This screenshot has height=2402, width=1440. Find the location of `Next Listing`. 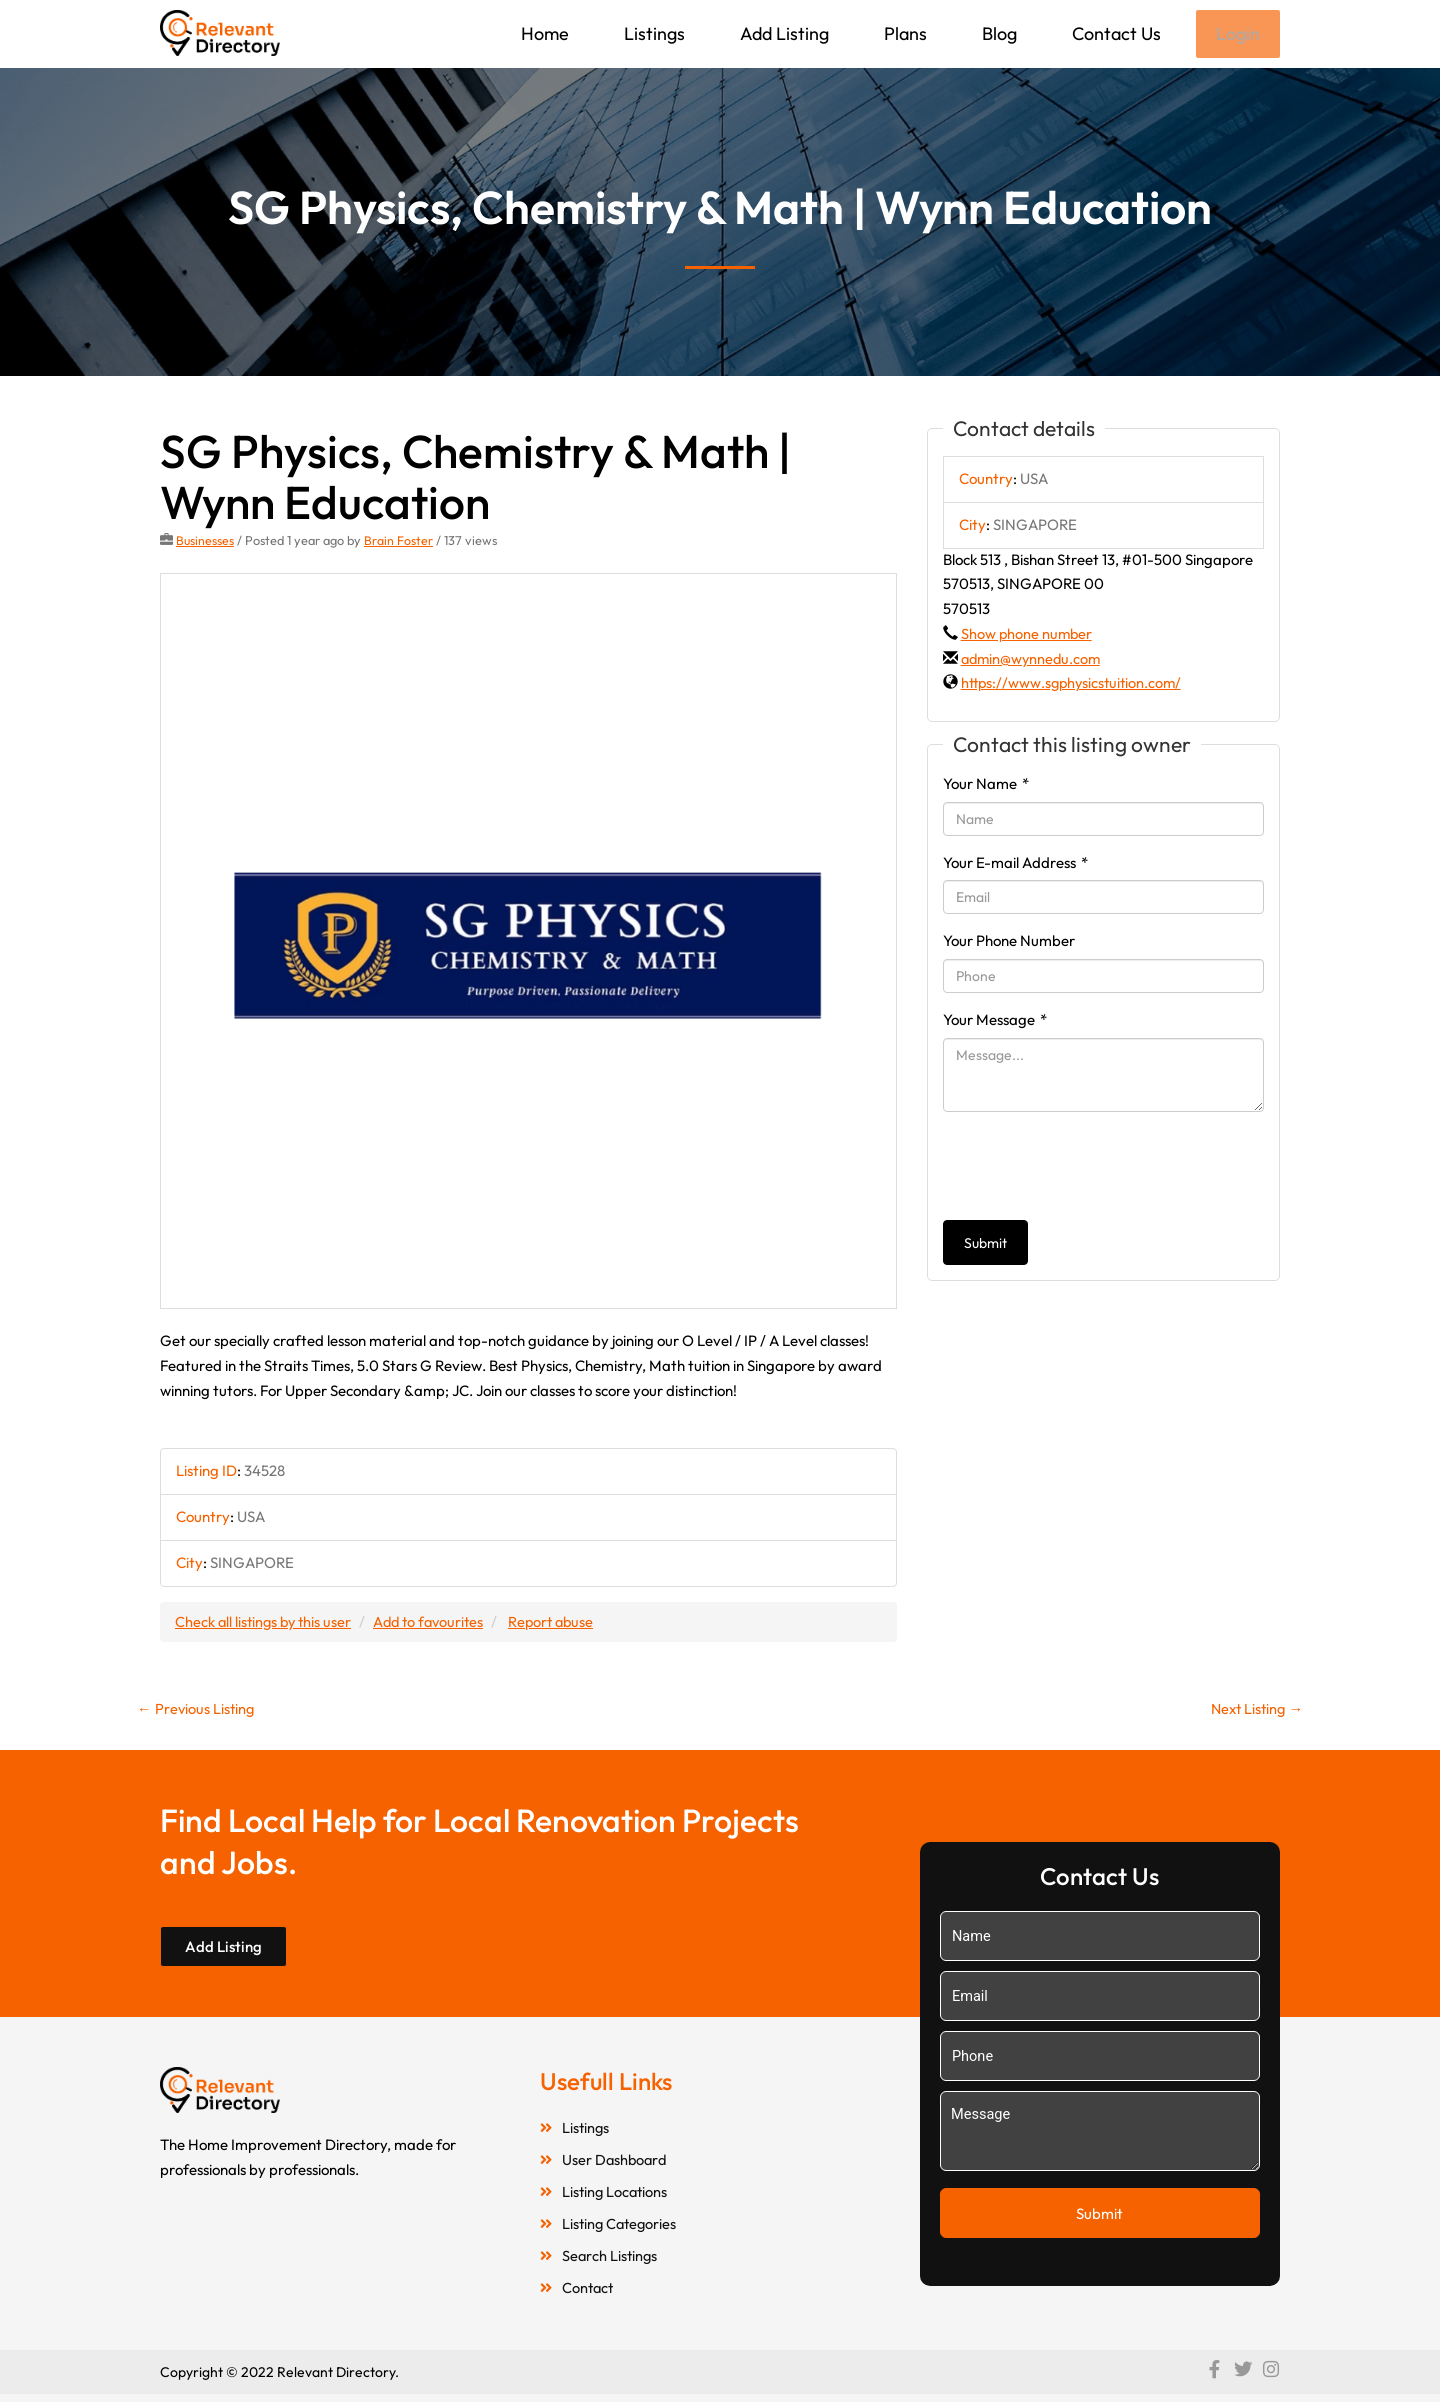

Next Listing is located at coordinates (1254, 1711).